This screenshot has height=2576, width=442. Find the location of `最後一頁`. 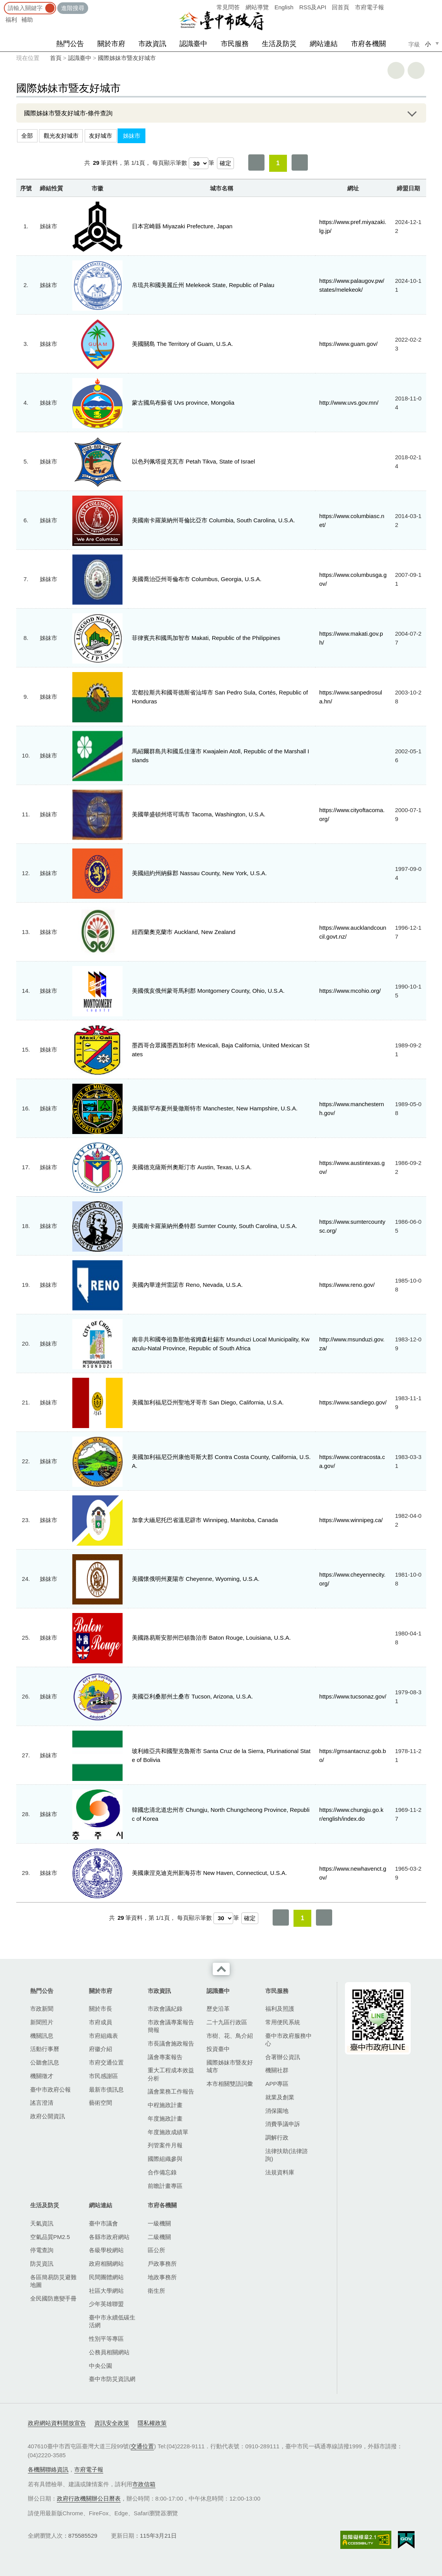

最後一頁 is located at coordinates (300, 162).